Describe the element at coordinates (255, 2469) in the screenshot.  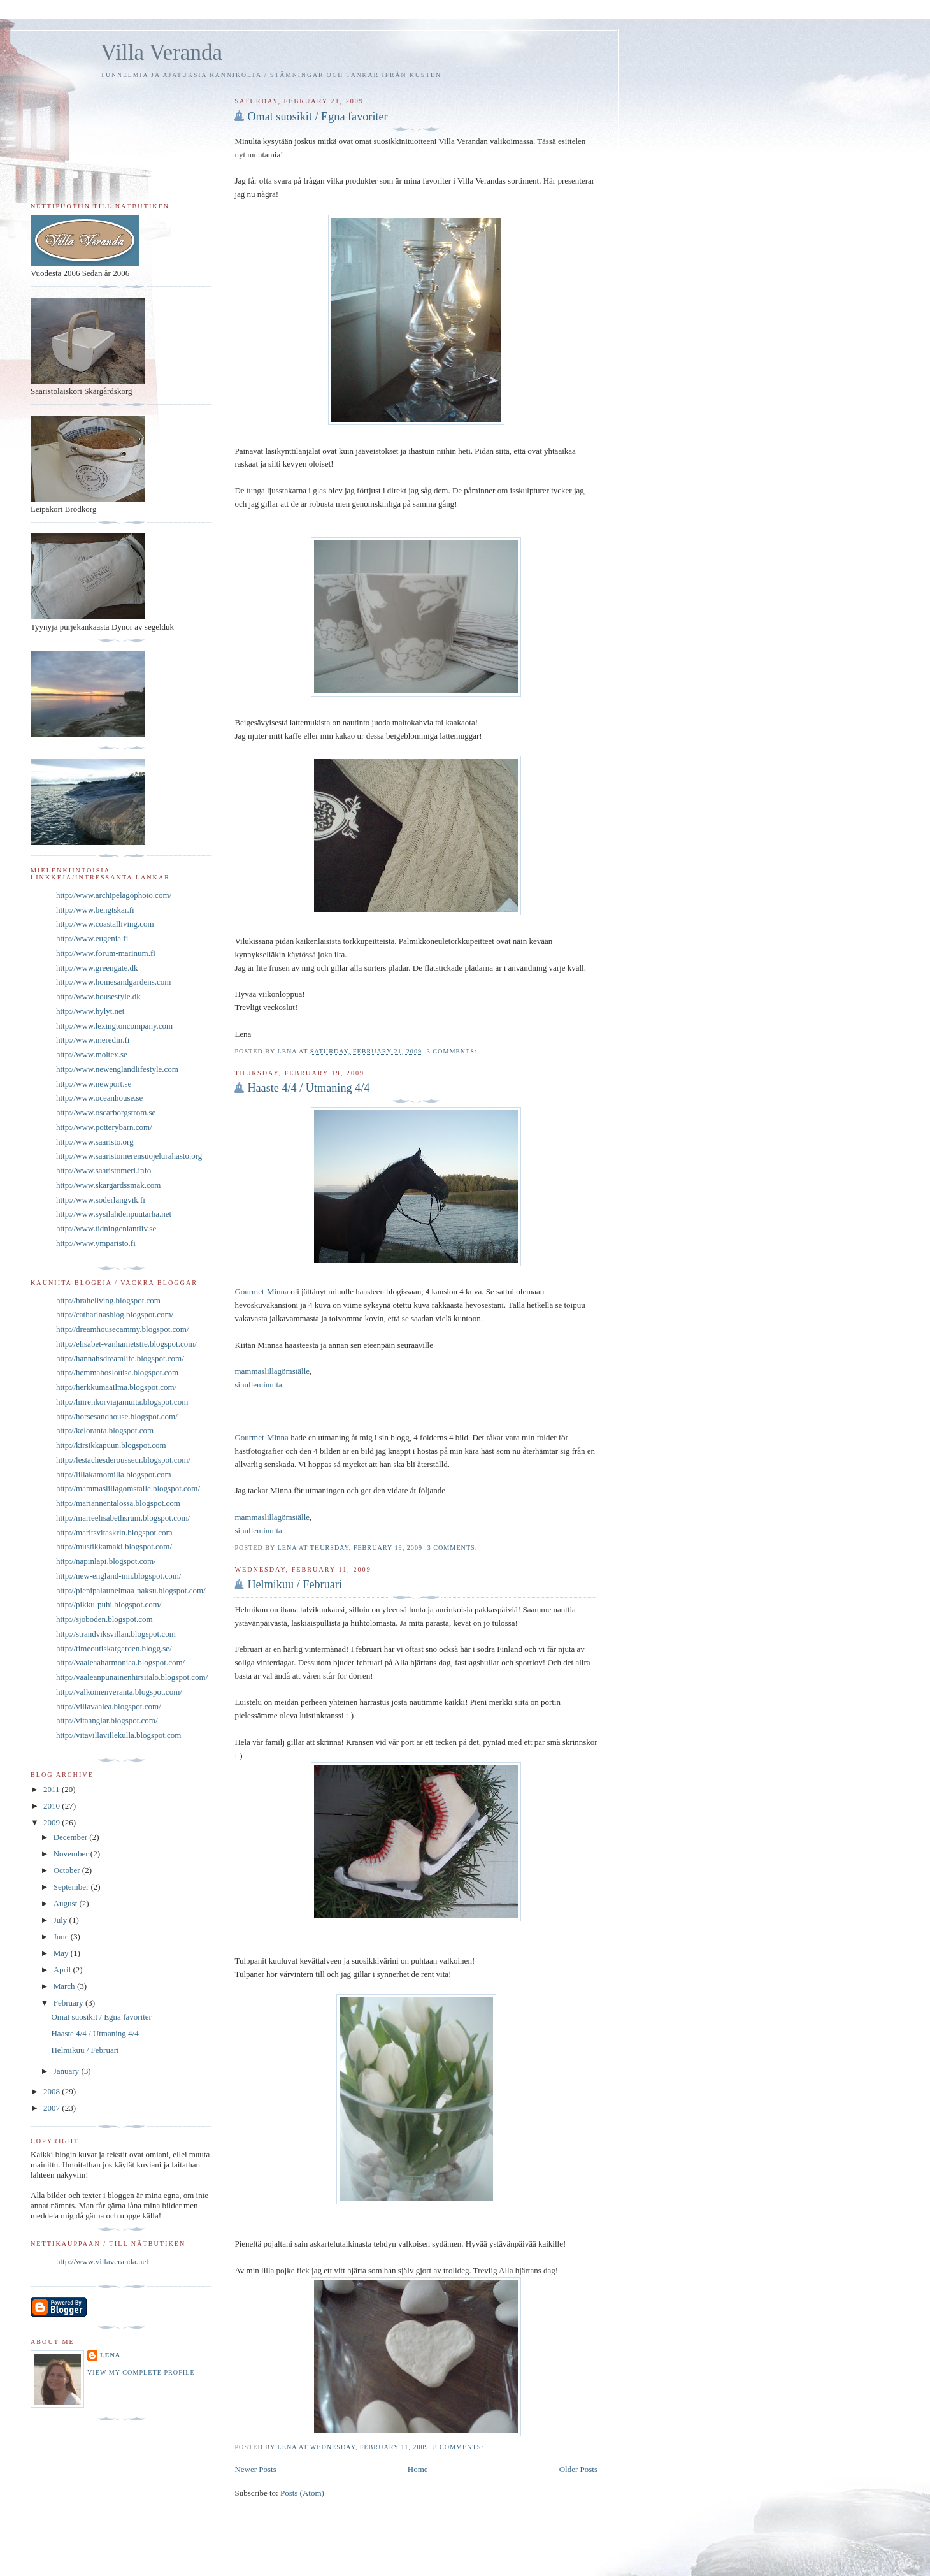
I see `Newer Posts` at that location.